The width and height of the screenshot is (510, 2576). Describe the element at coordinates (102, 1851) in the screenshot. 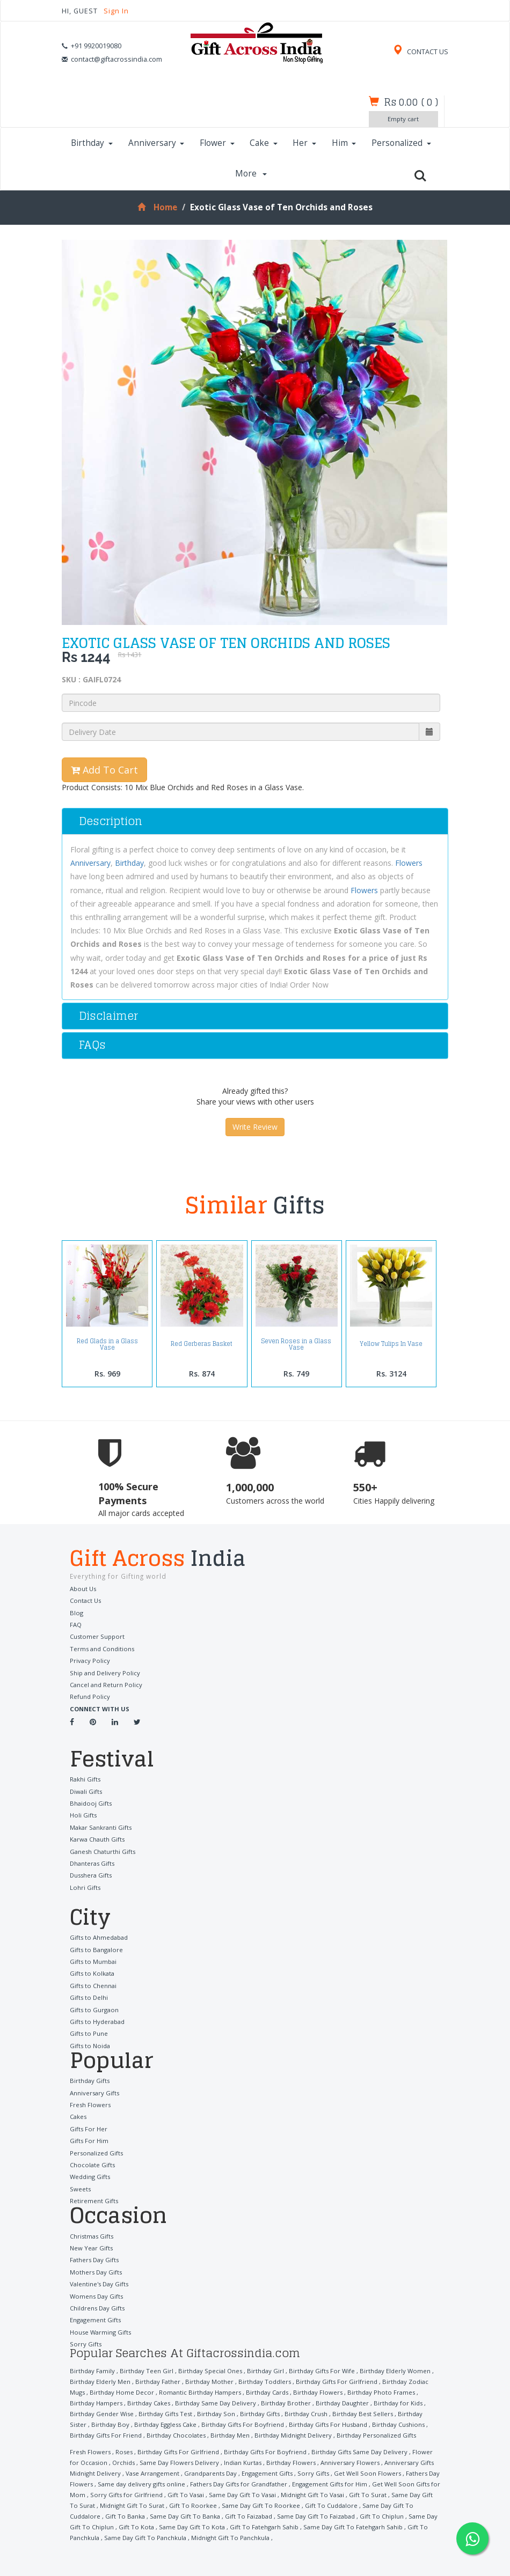

I see `Ganesh Chaturthi Gifts` at that location.